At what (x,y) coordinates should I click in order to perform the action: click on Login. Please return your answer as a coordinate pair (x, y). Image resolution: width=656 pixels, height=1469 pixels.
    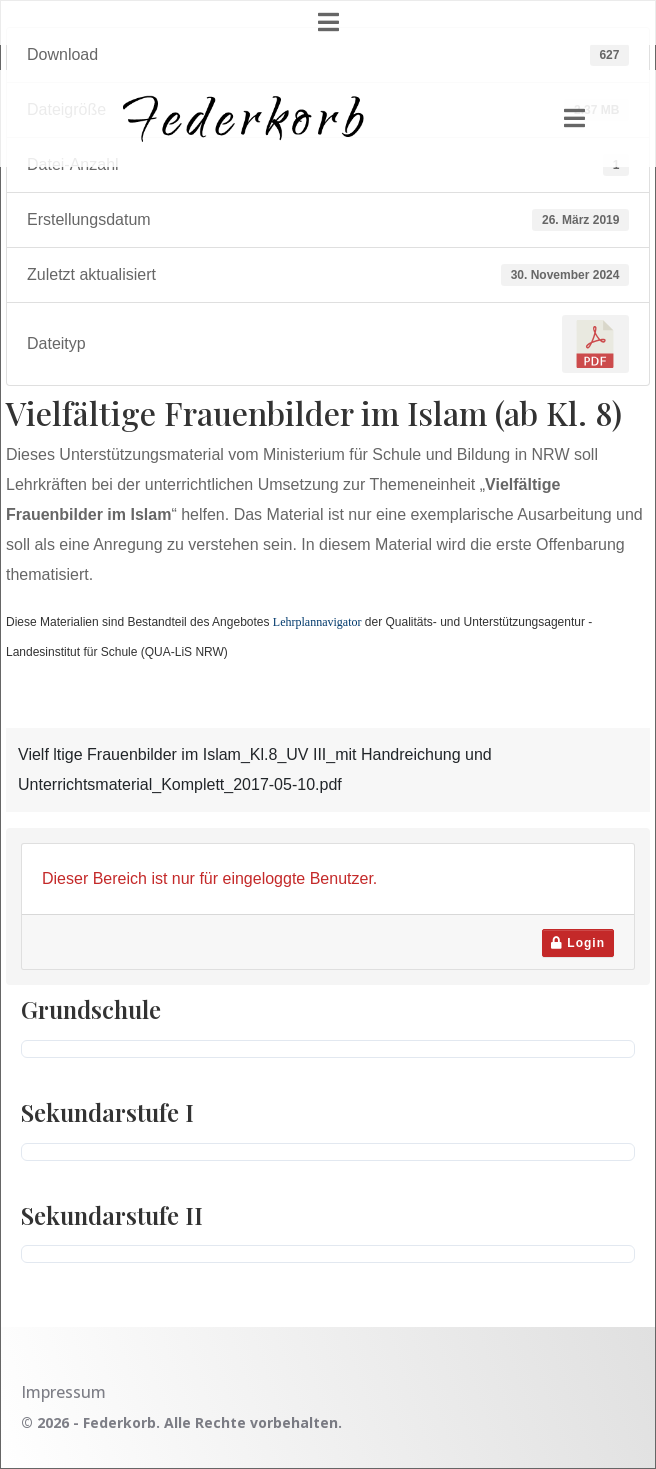
    Looking at the image, I should click on (578, 943).